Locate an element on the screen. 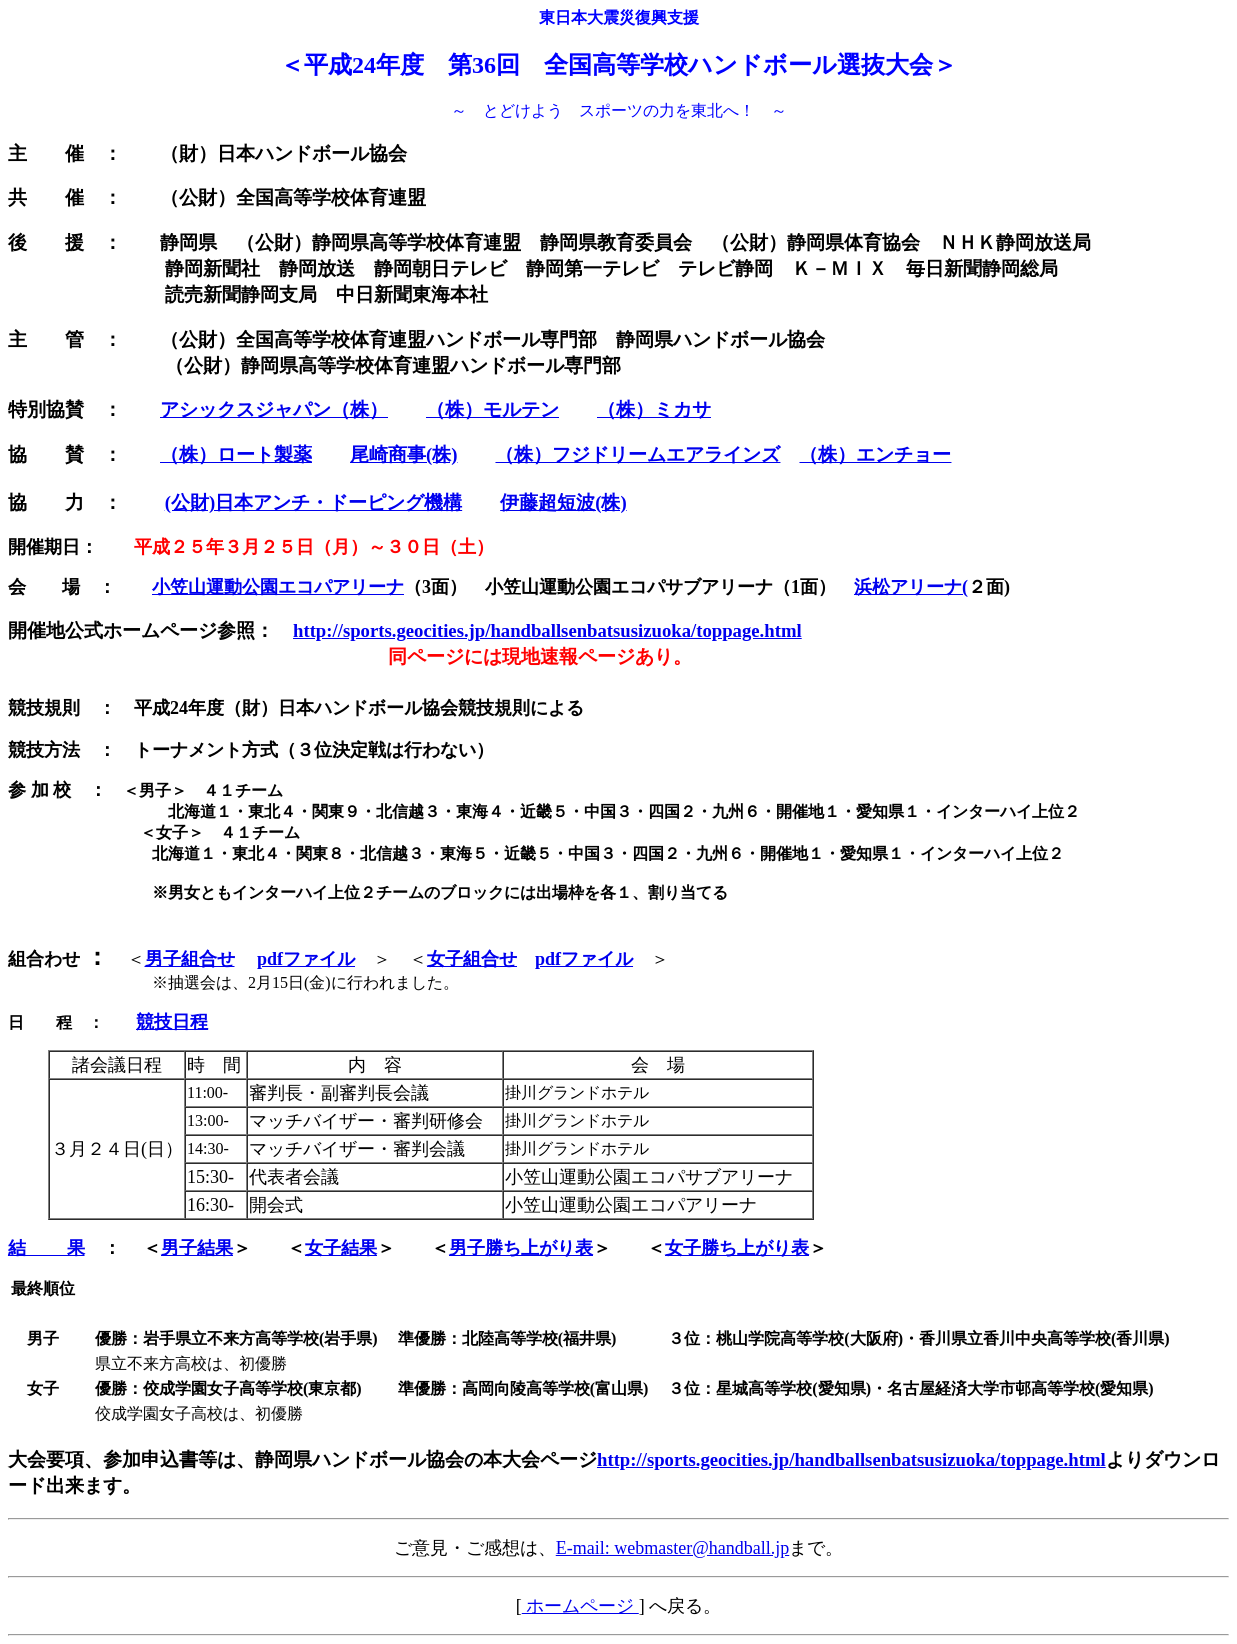  アシックスジャパン（株） is located at coordinates (274, 409).